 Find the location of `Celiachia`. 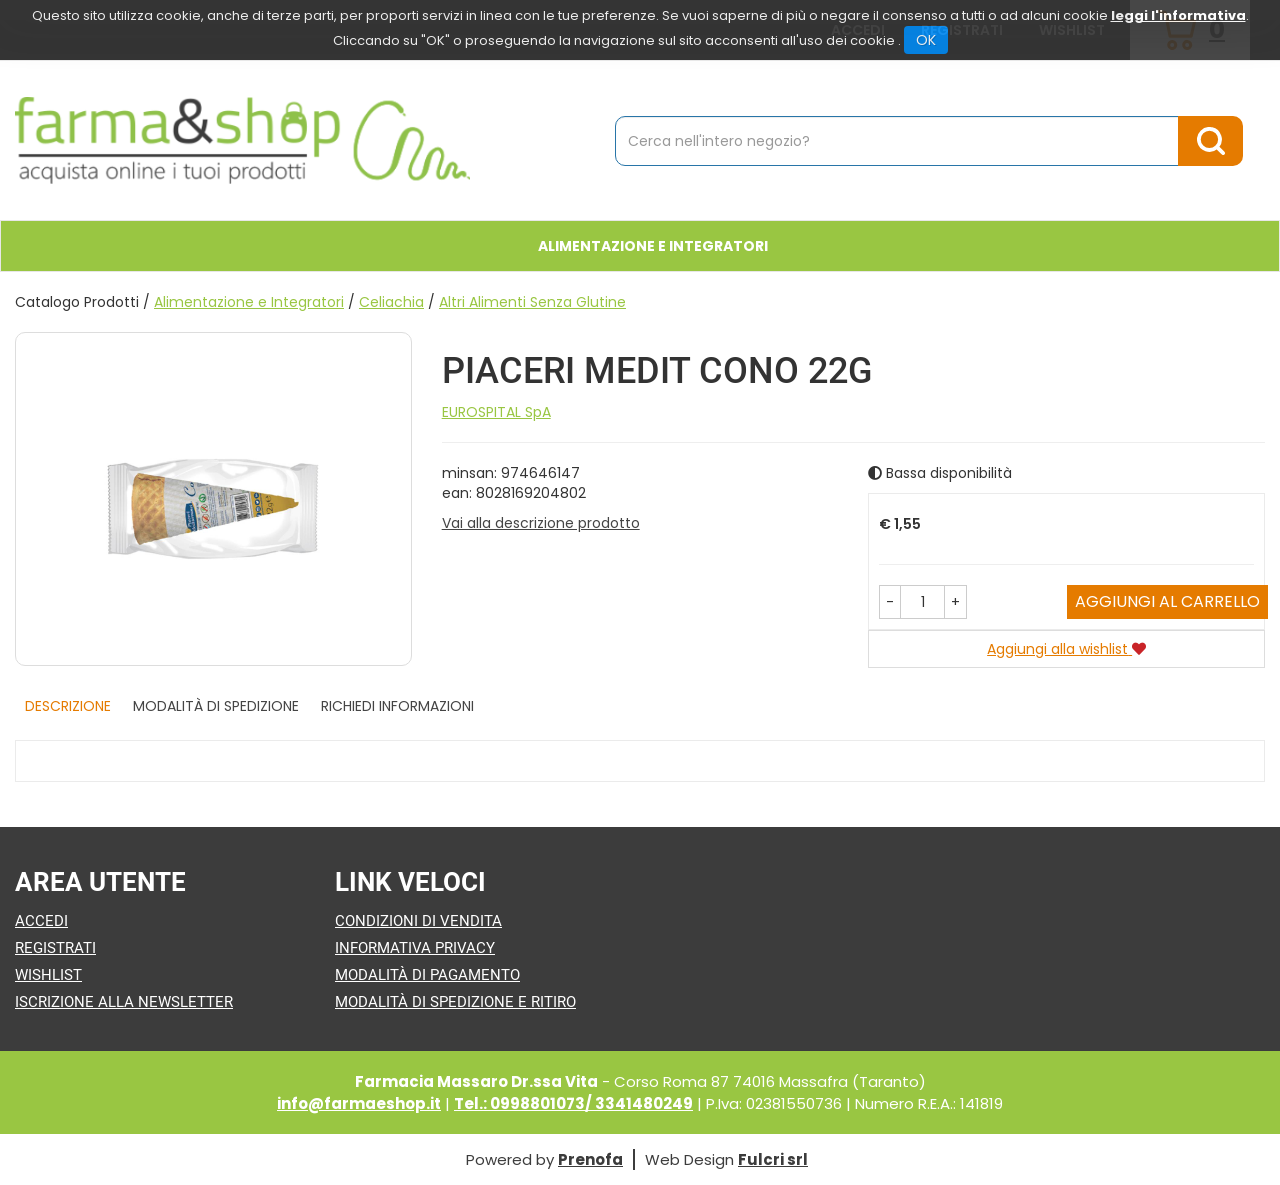

Celiachia is located at coordinates (391, 302).